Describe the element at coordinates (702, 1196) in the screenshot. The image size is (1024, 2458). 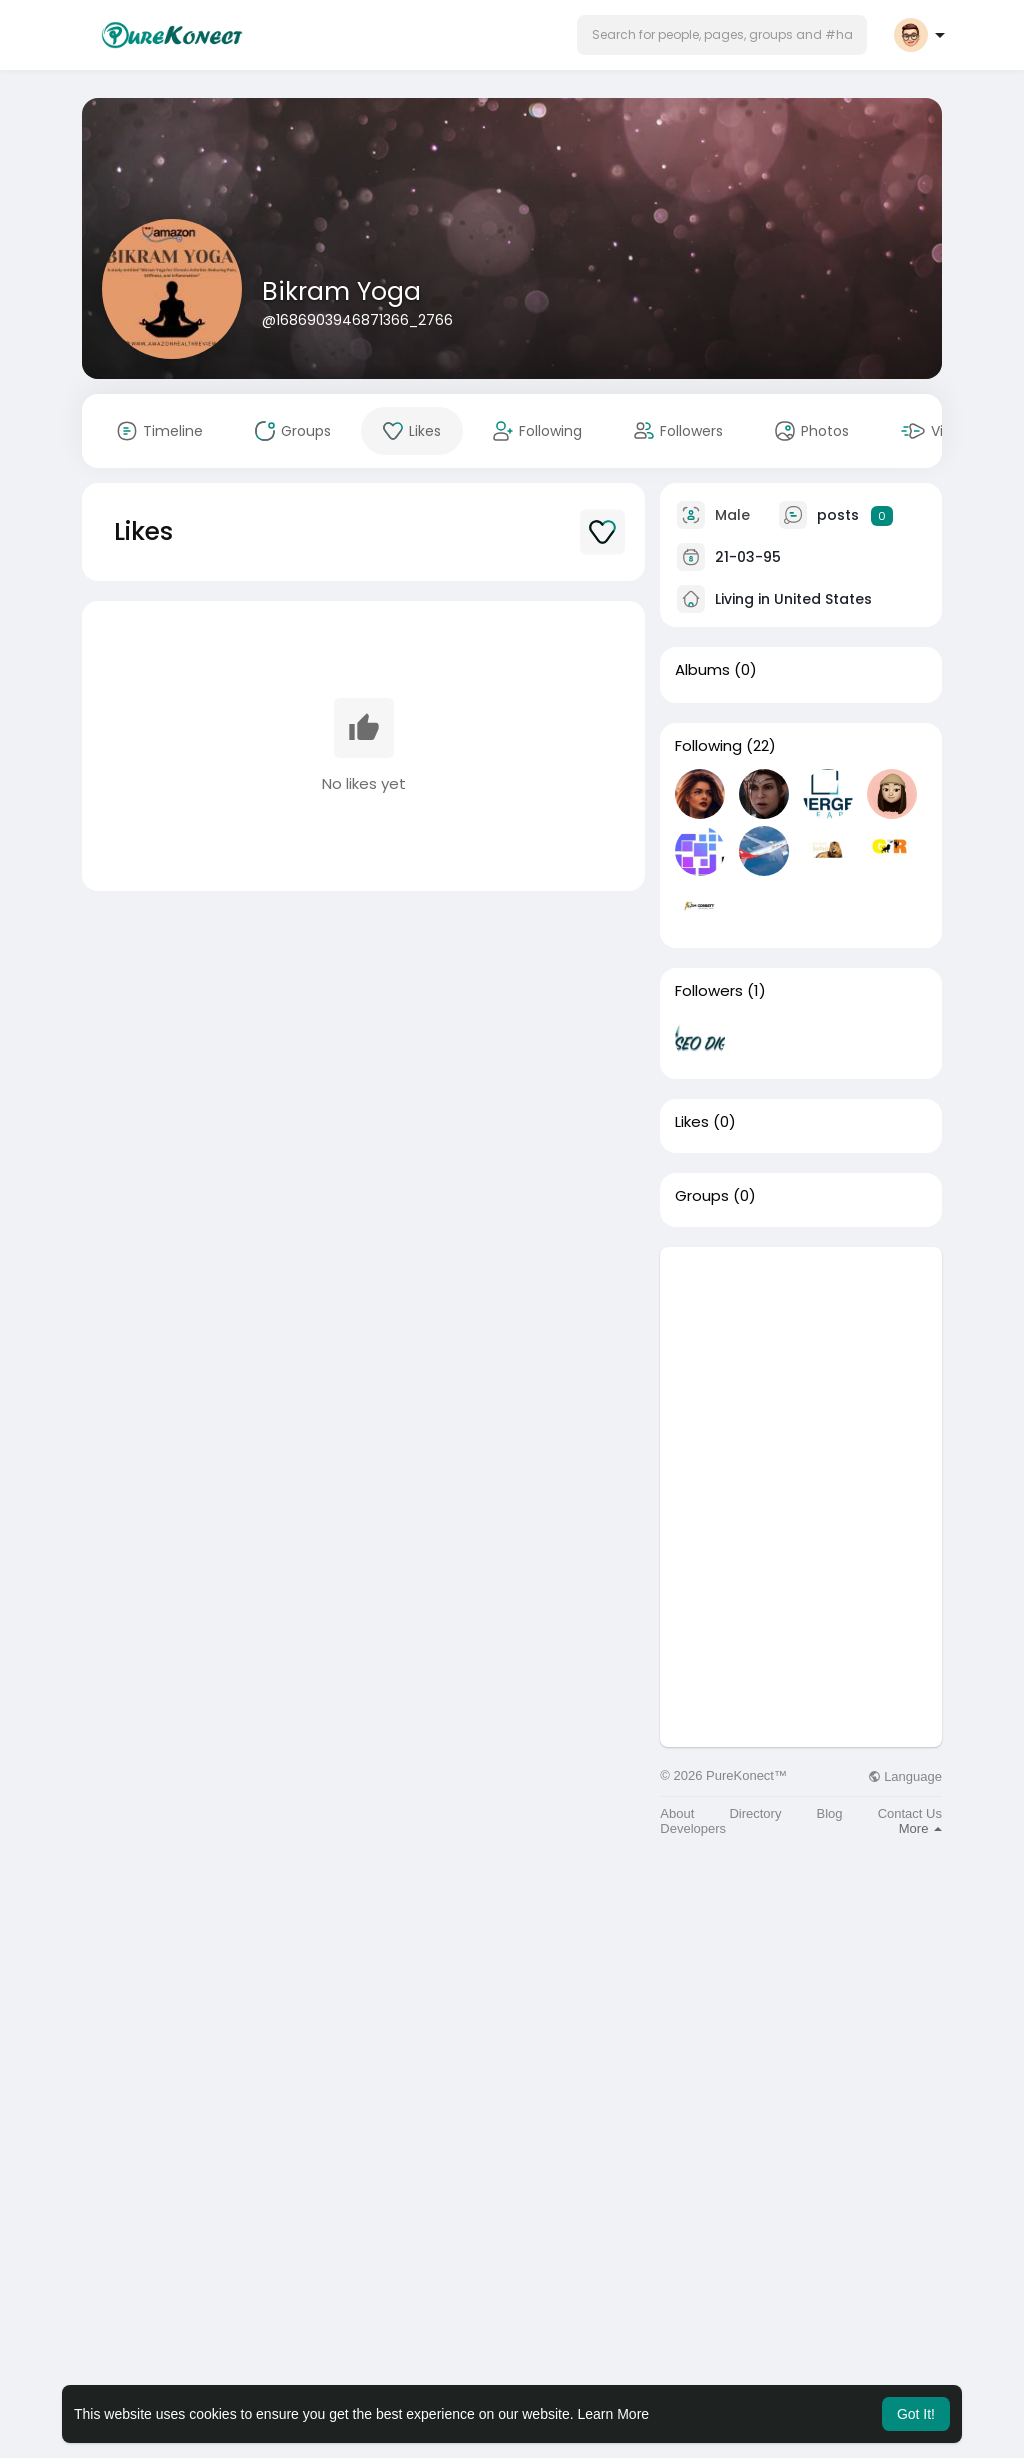
I see `Groups` at that location.